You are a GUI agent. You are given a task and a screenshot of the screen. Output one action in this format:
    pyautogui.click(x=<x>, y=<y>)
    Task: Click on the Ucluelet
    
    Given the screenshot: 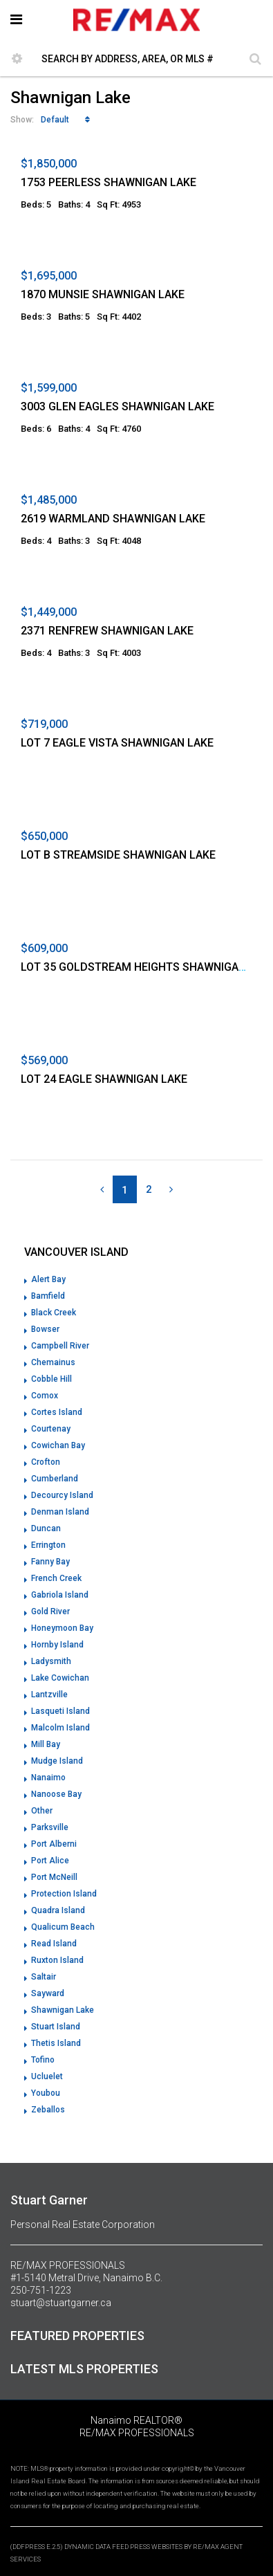 What is the action you would take?
    pyautogui.click(x=47, y=2076)
    